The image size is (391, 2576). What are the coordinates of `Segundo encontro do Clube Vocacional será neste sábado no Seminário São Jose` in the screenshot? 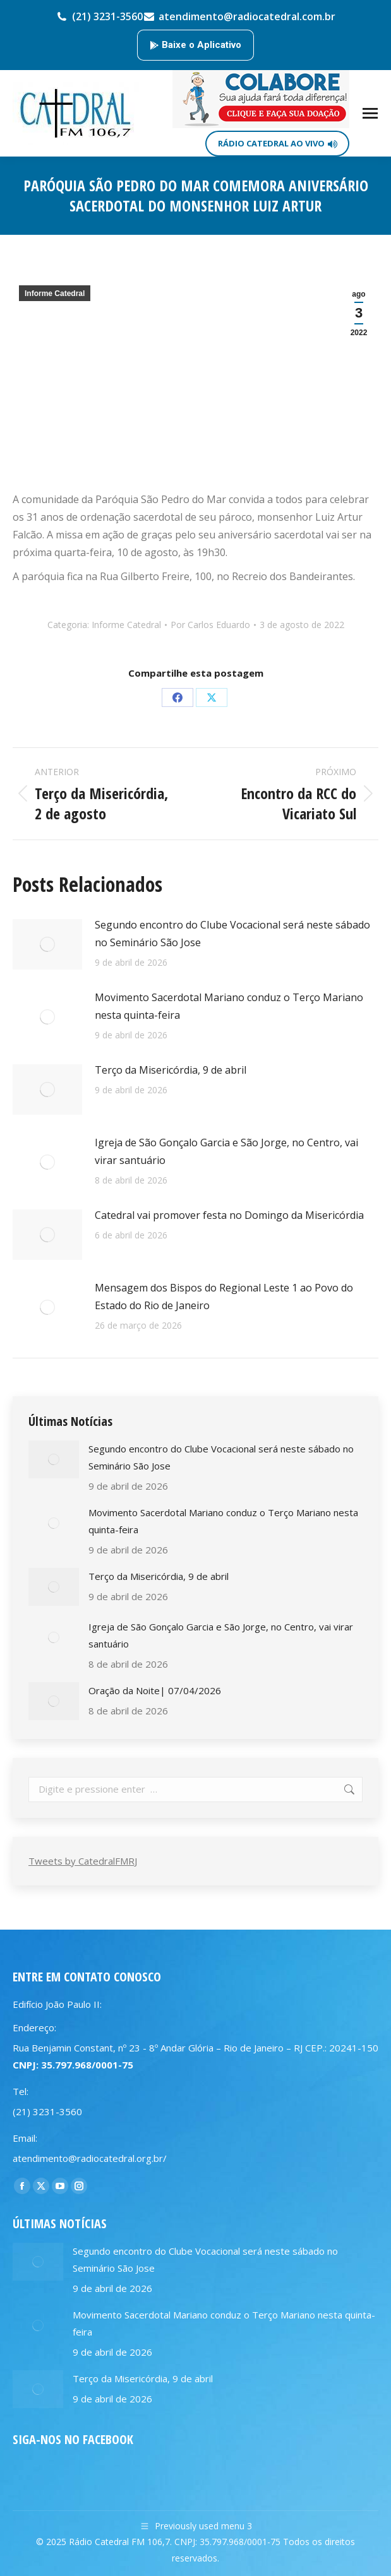 It's located at (232, 933).